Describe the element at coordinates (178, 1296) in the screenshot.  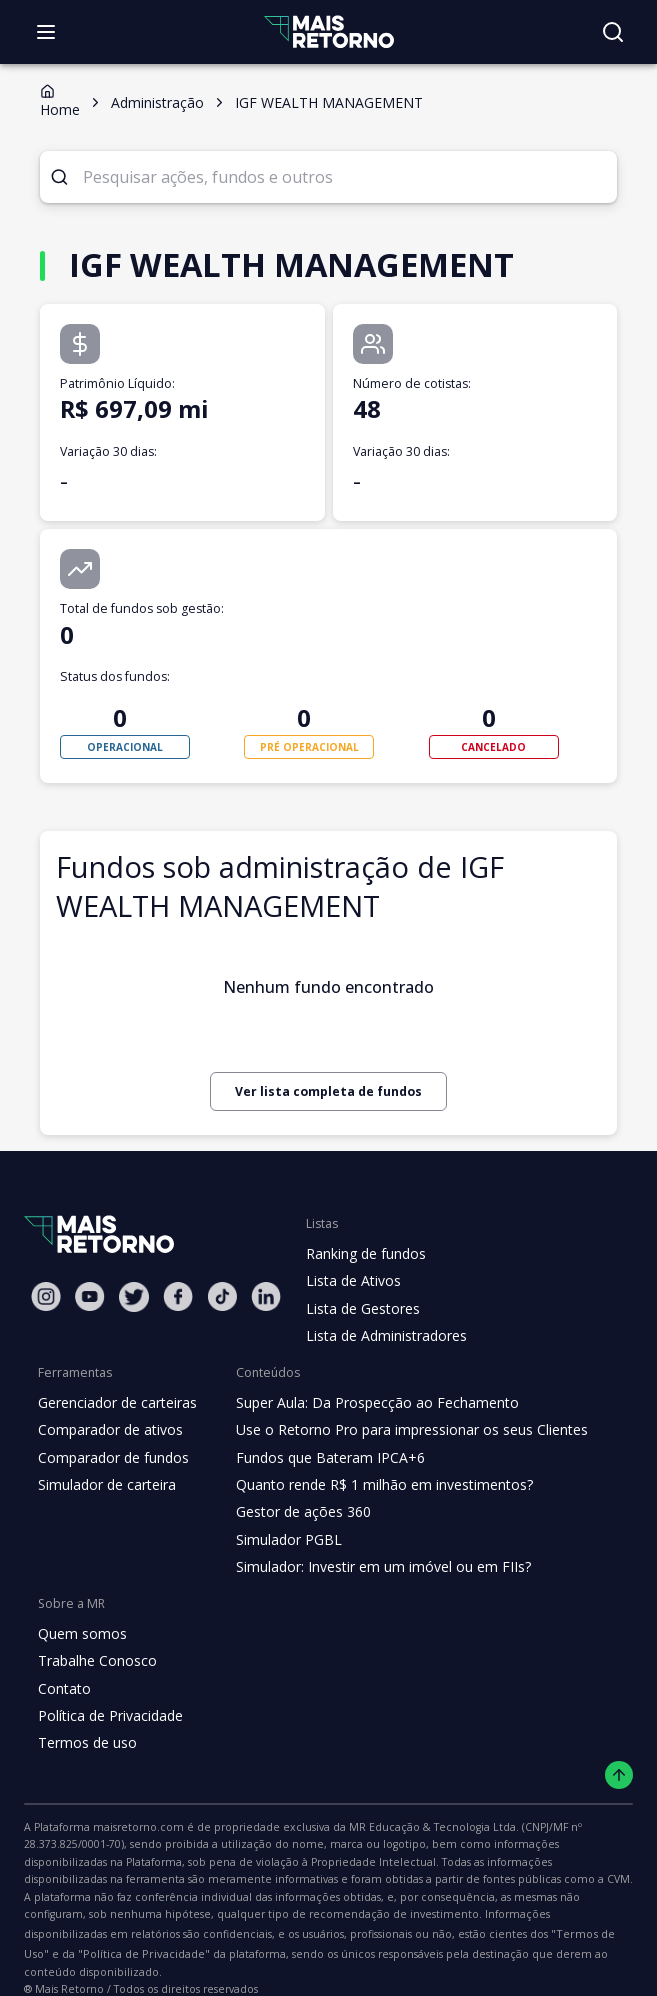
I see `[Facebook Mais Retorno]` at that location.